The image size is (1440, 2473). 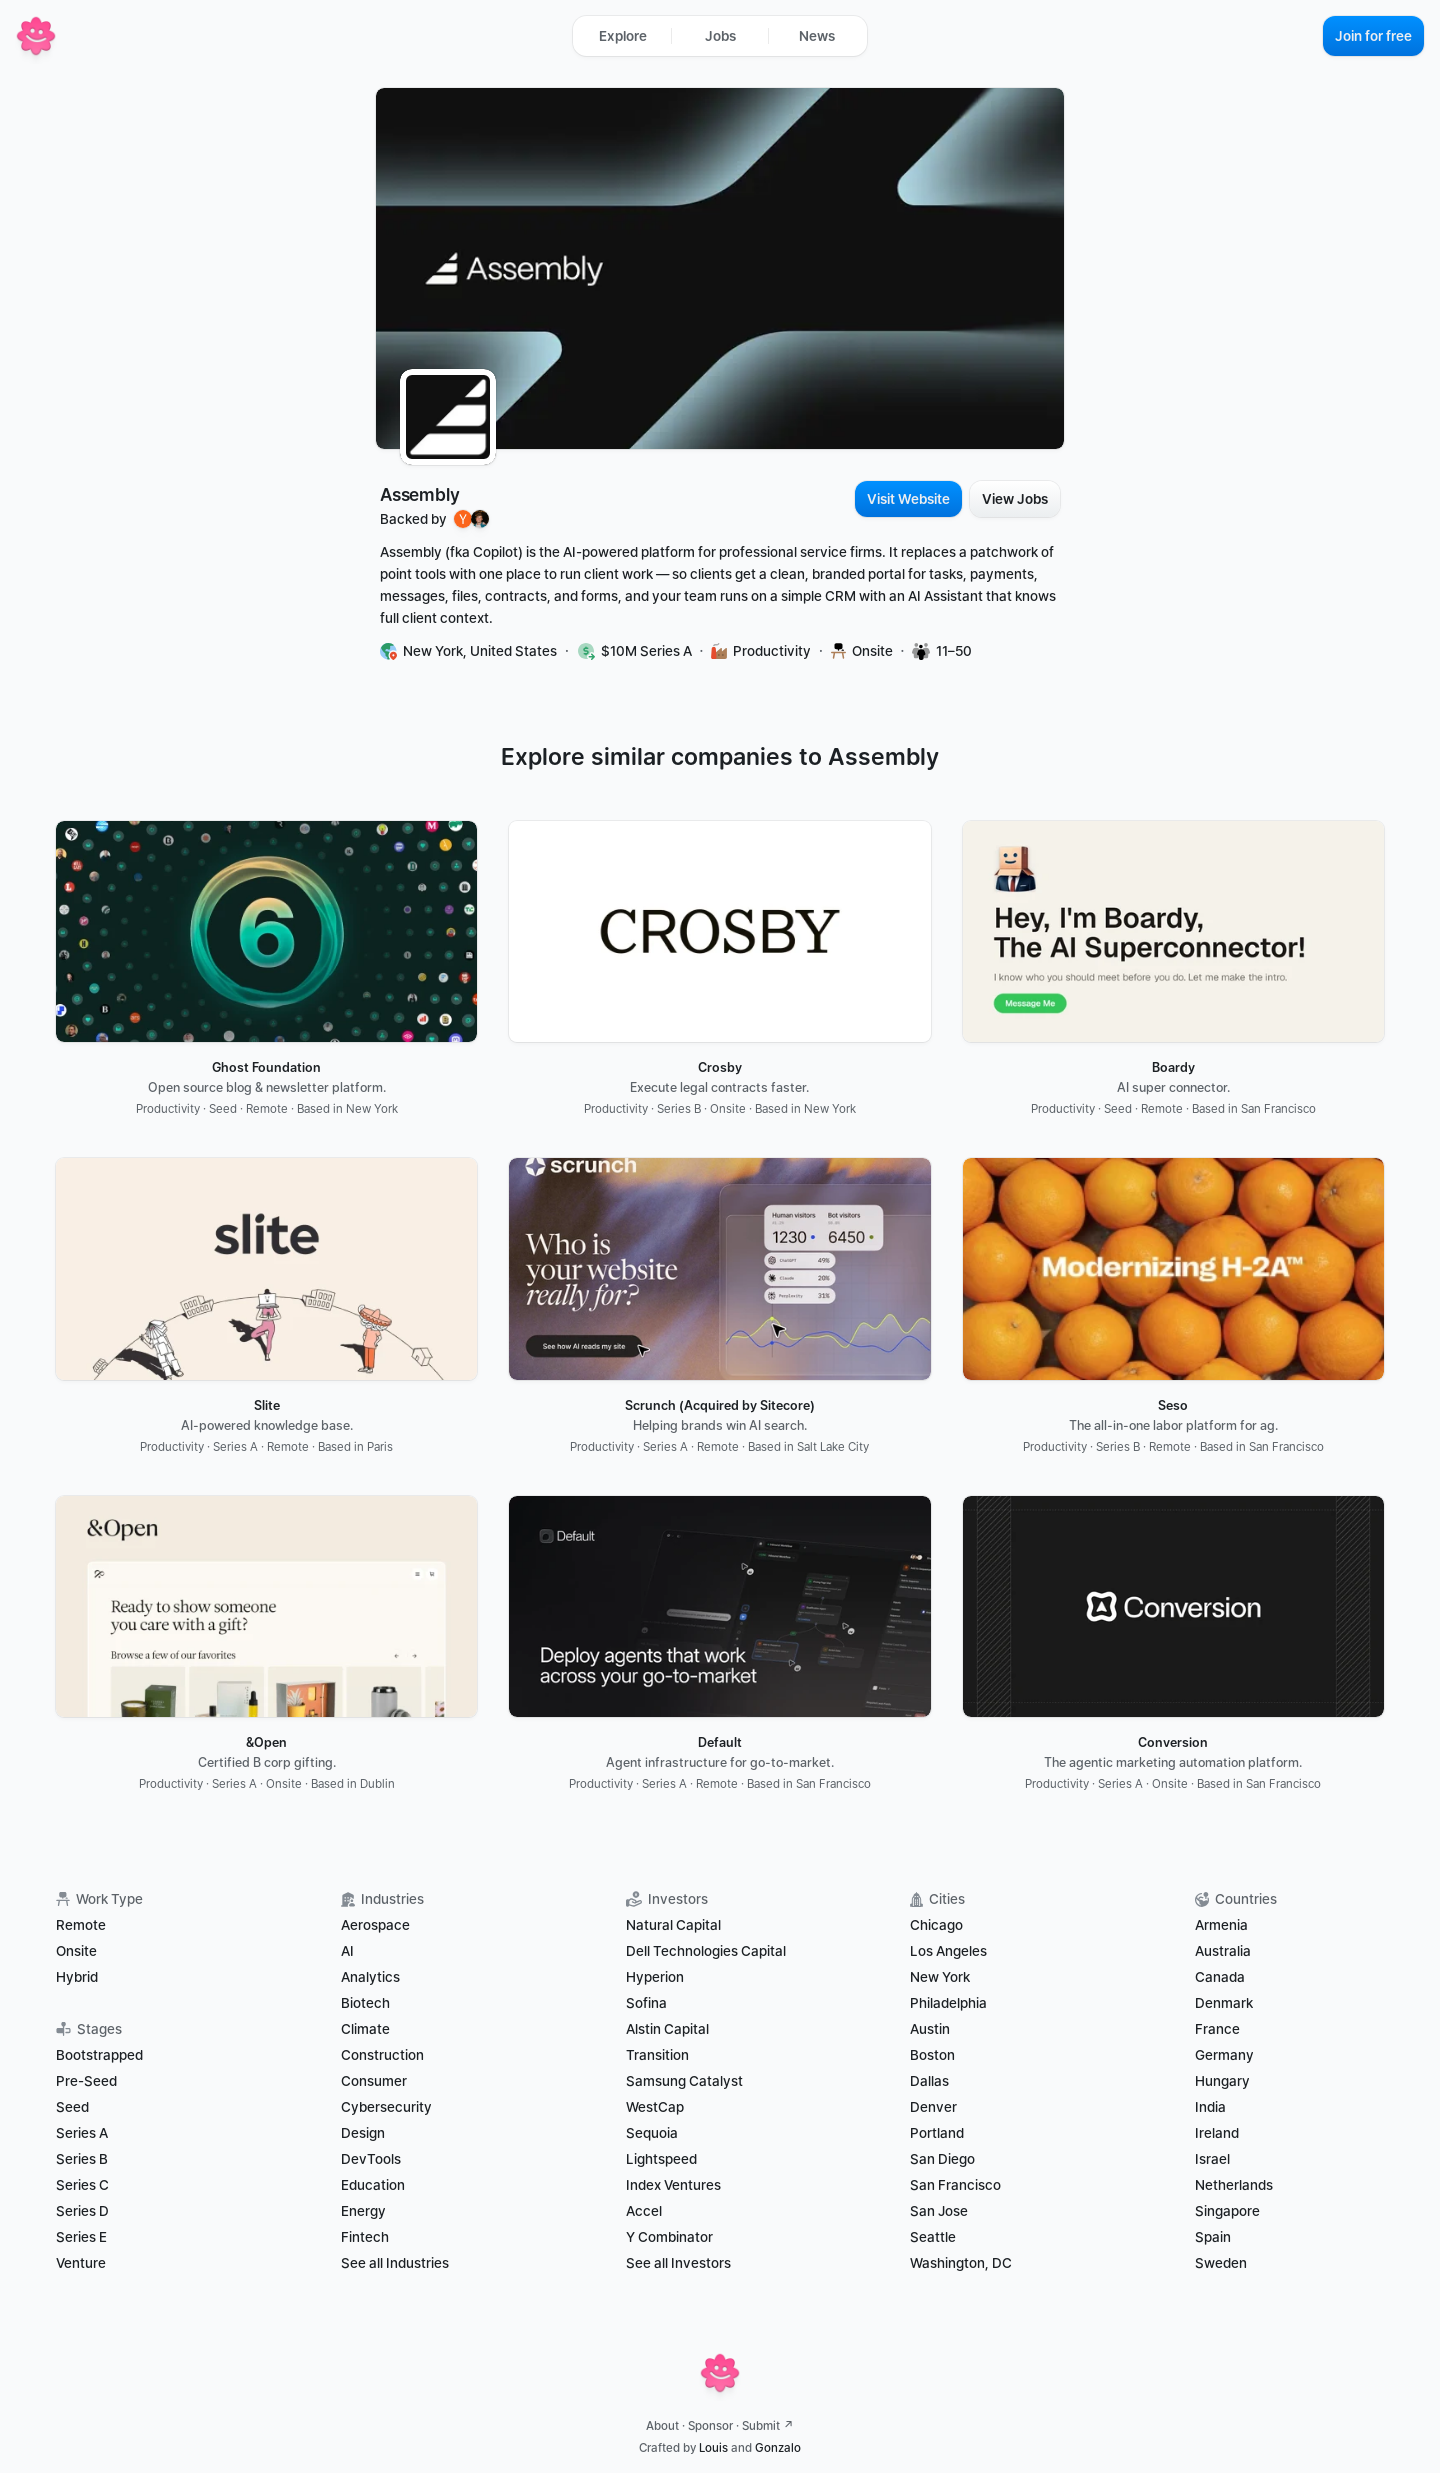 What do you see at coordinates (1213, 2237) in the screenshot?
I see `Spain` at bounding box center [1213, 2237].